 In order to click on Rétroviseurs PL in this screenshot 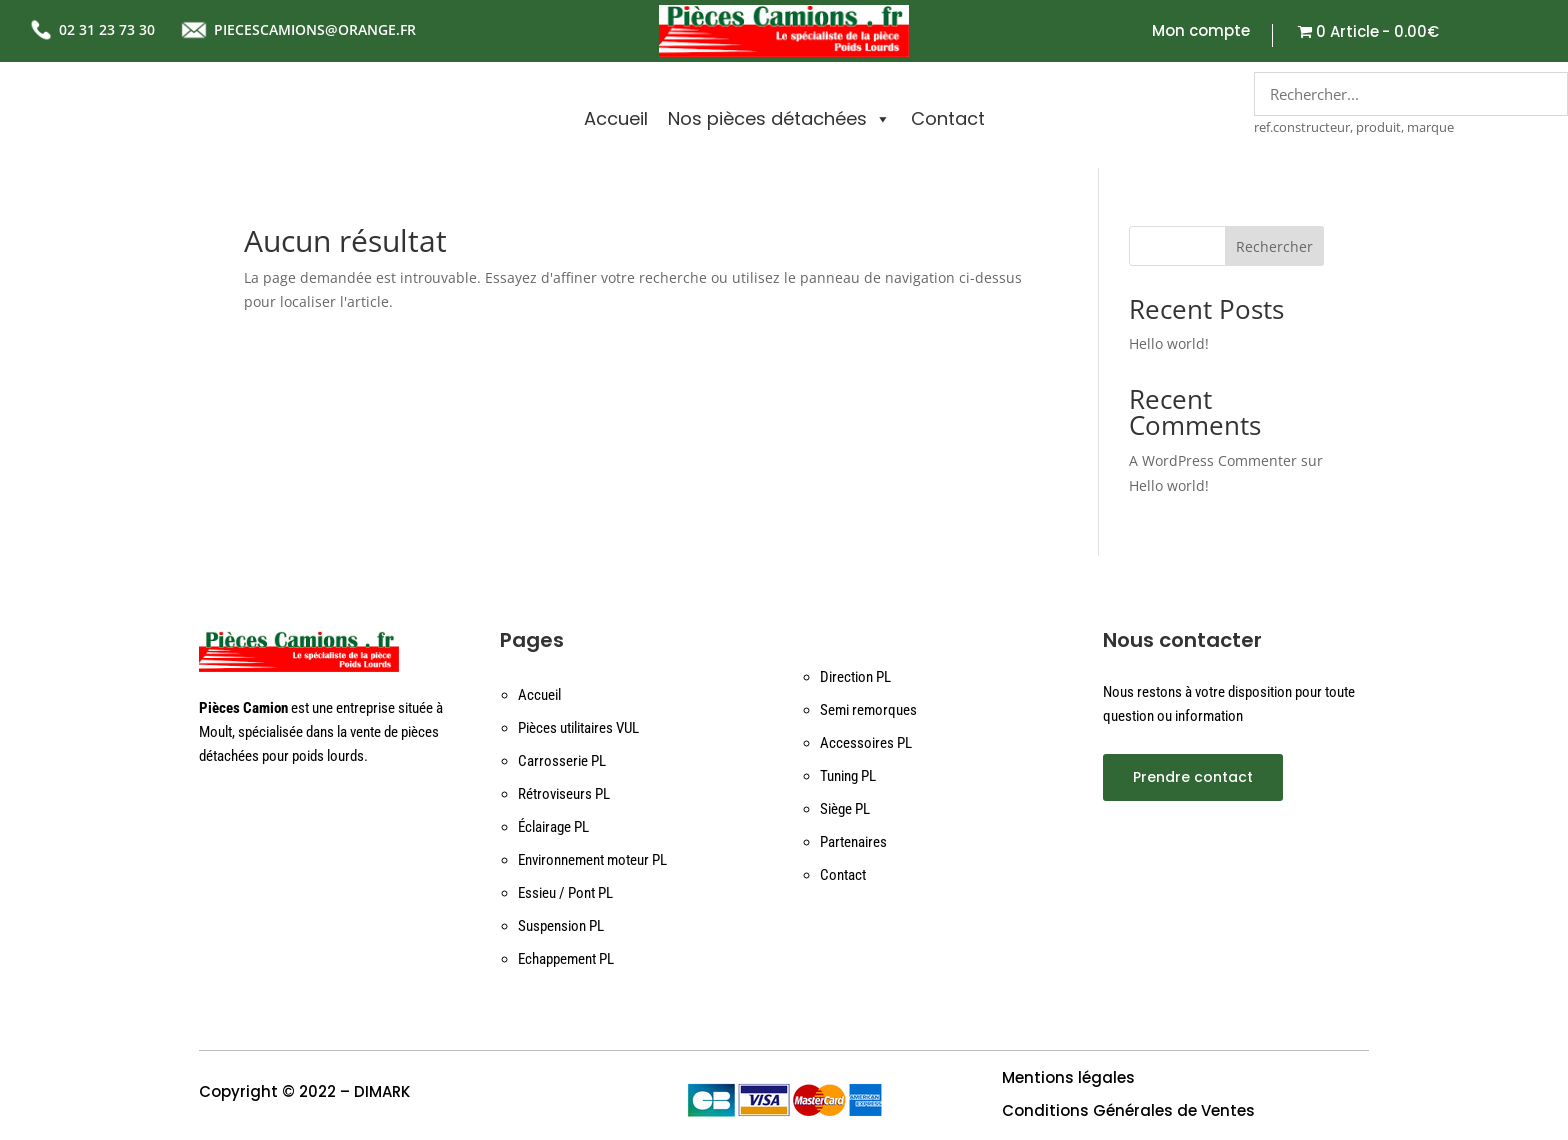, I will do `click(564, 794)`.